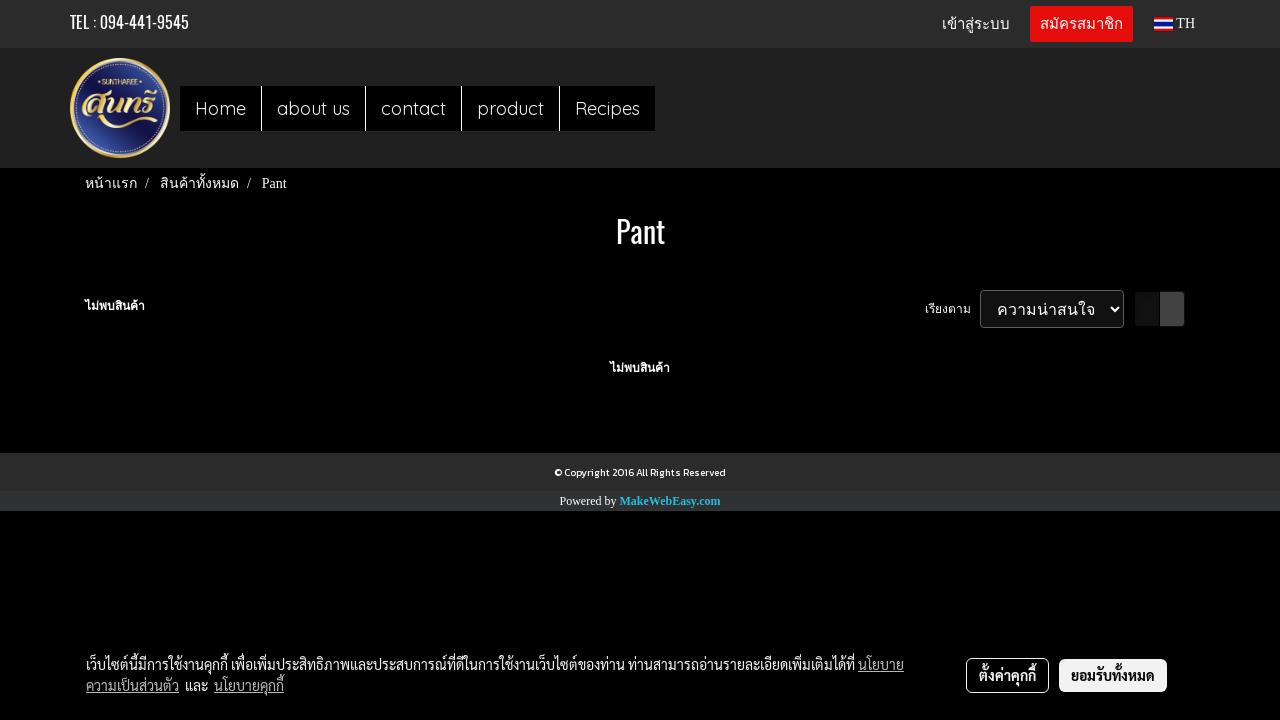 This screenshot has height=720, width=1280. Describe the element at coordinates (1174, 23) in the screenshot. I see `TH` at that location.